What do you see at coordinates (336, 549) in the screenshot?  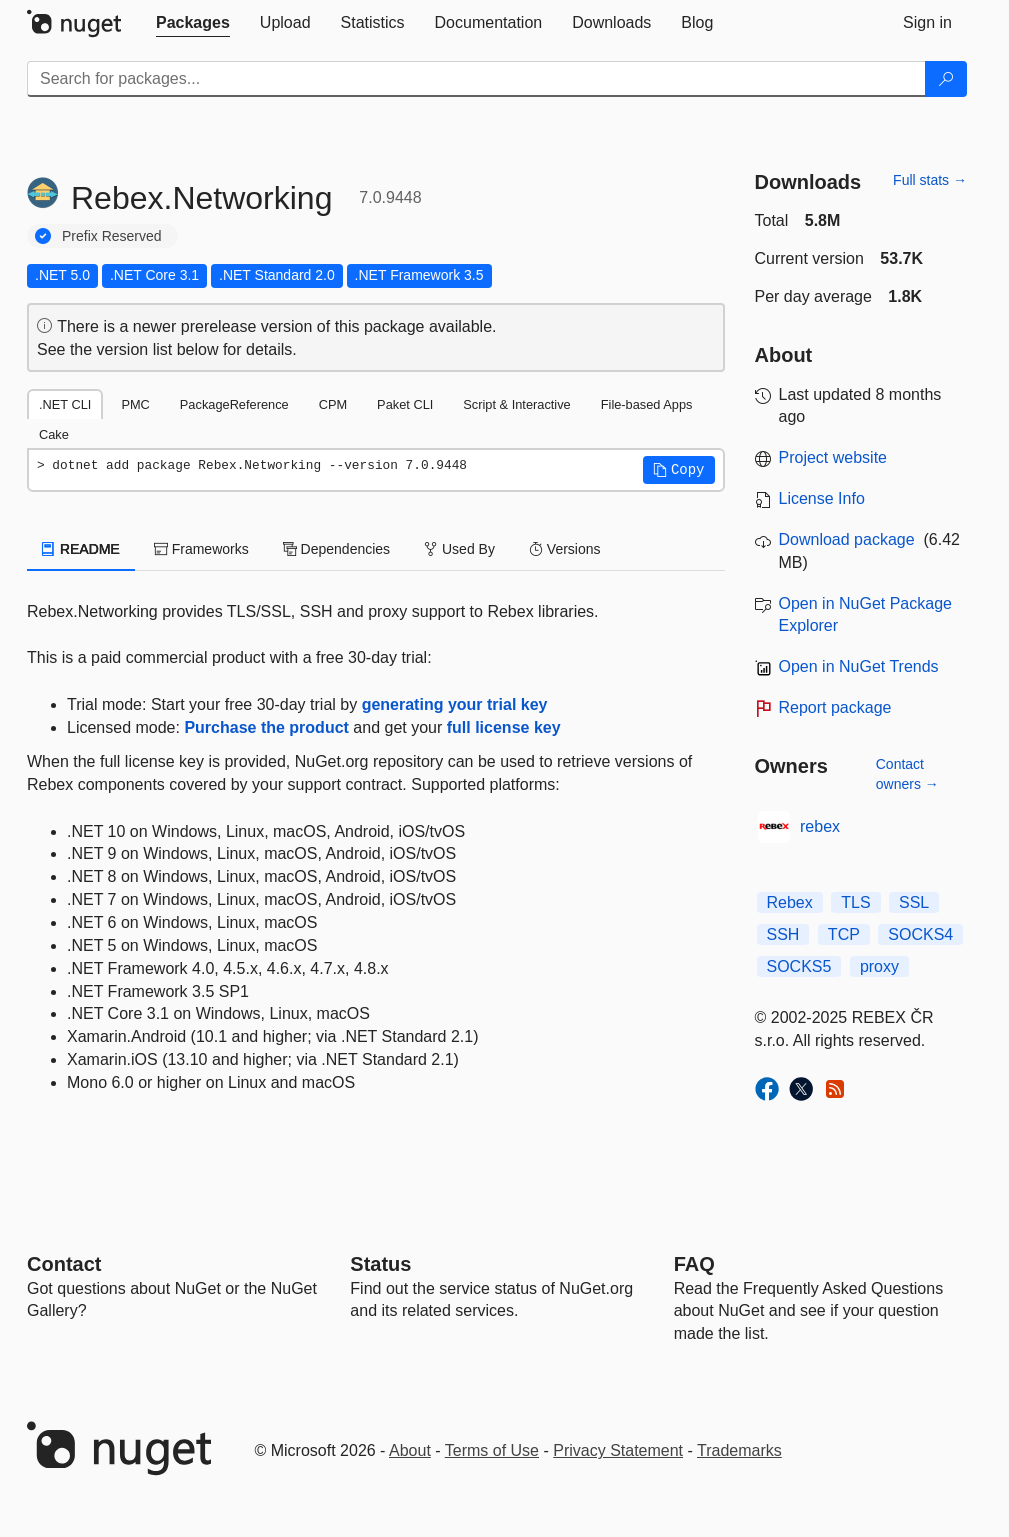 I see `Dependencies [tab]` at bounding box center [336, 549].